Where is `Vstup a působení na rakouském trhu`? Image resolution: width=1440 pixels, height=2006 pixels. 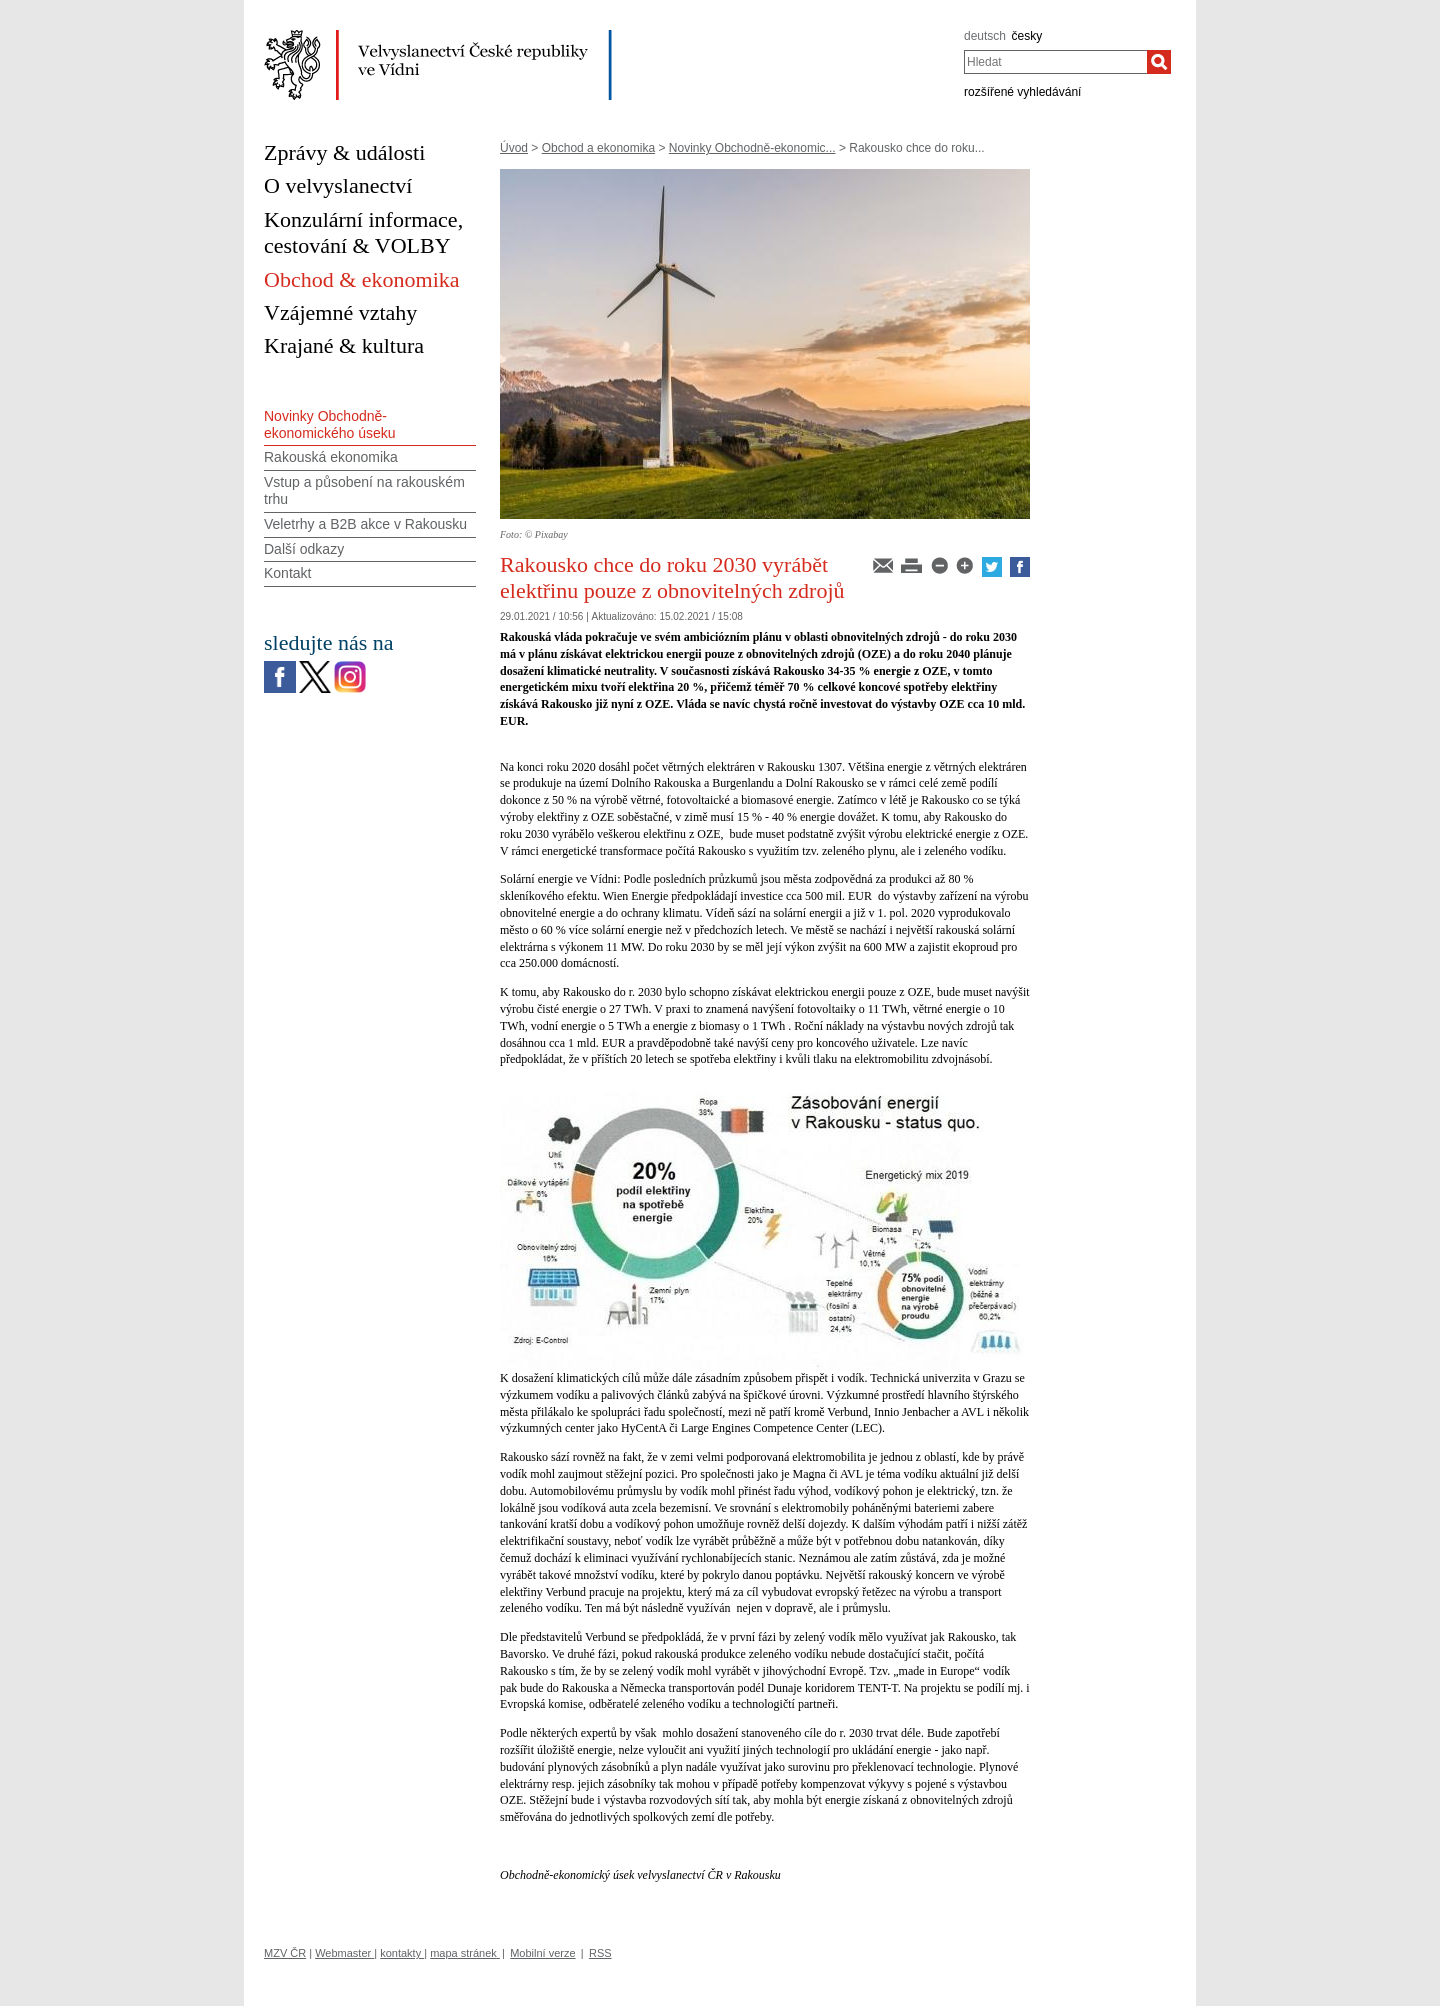
Vstup a působení na rakouském trhu is located at coordinates (364, 490).